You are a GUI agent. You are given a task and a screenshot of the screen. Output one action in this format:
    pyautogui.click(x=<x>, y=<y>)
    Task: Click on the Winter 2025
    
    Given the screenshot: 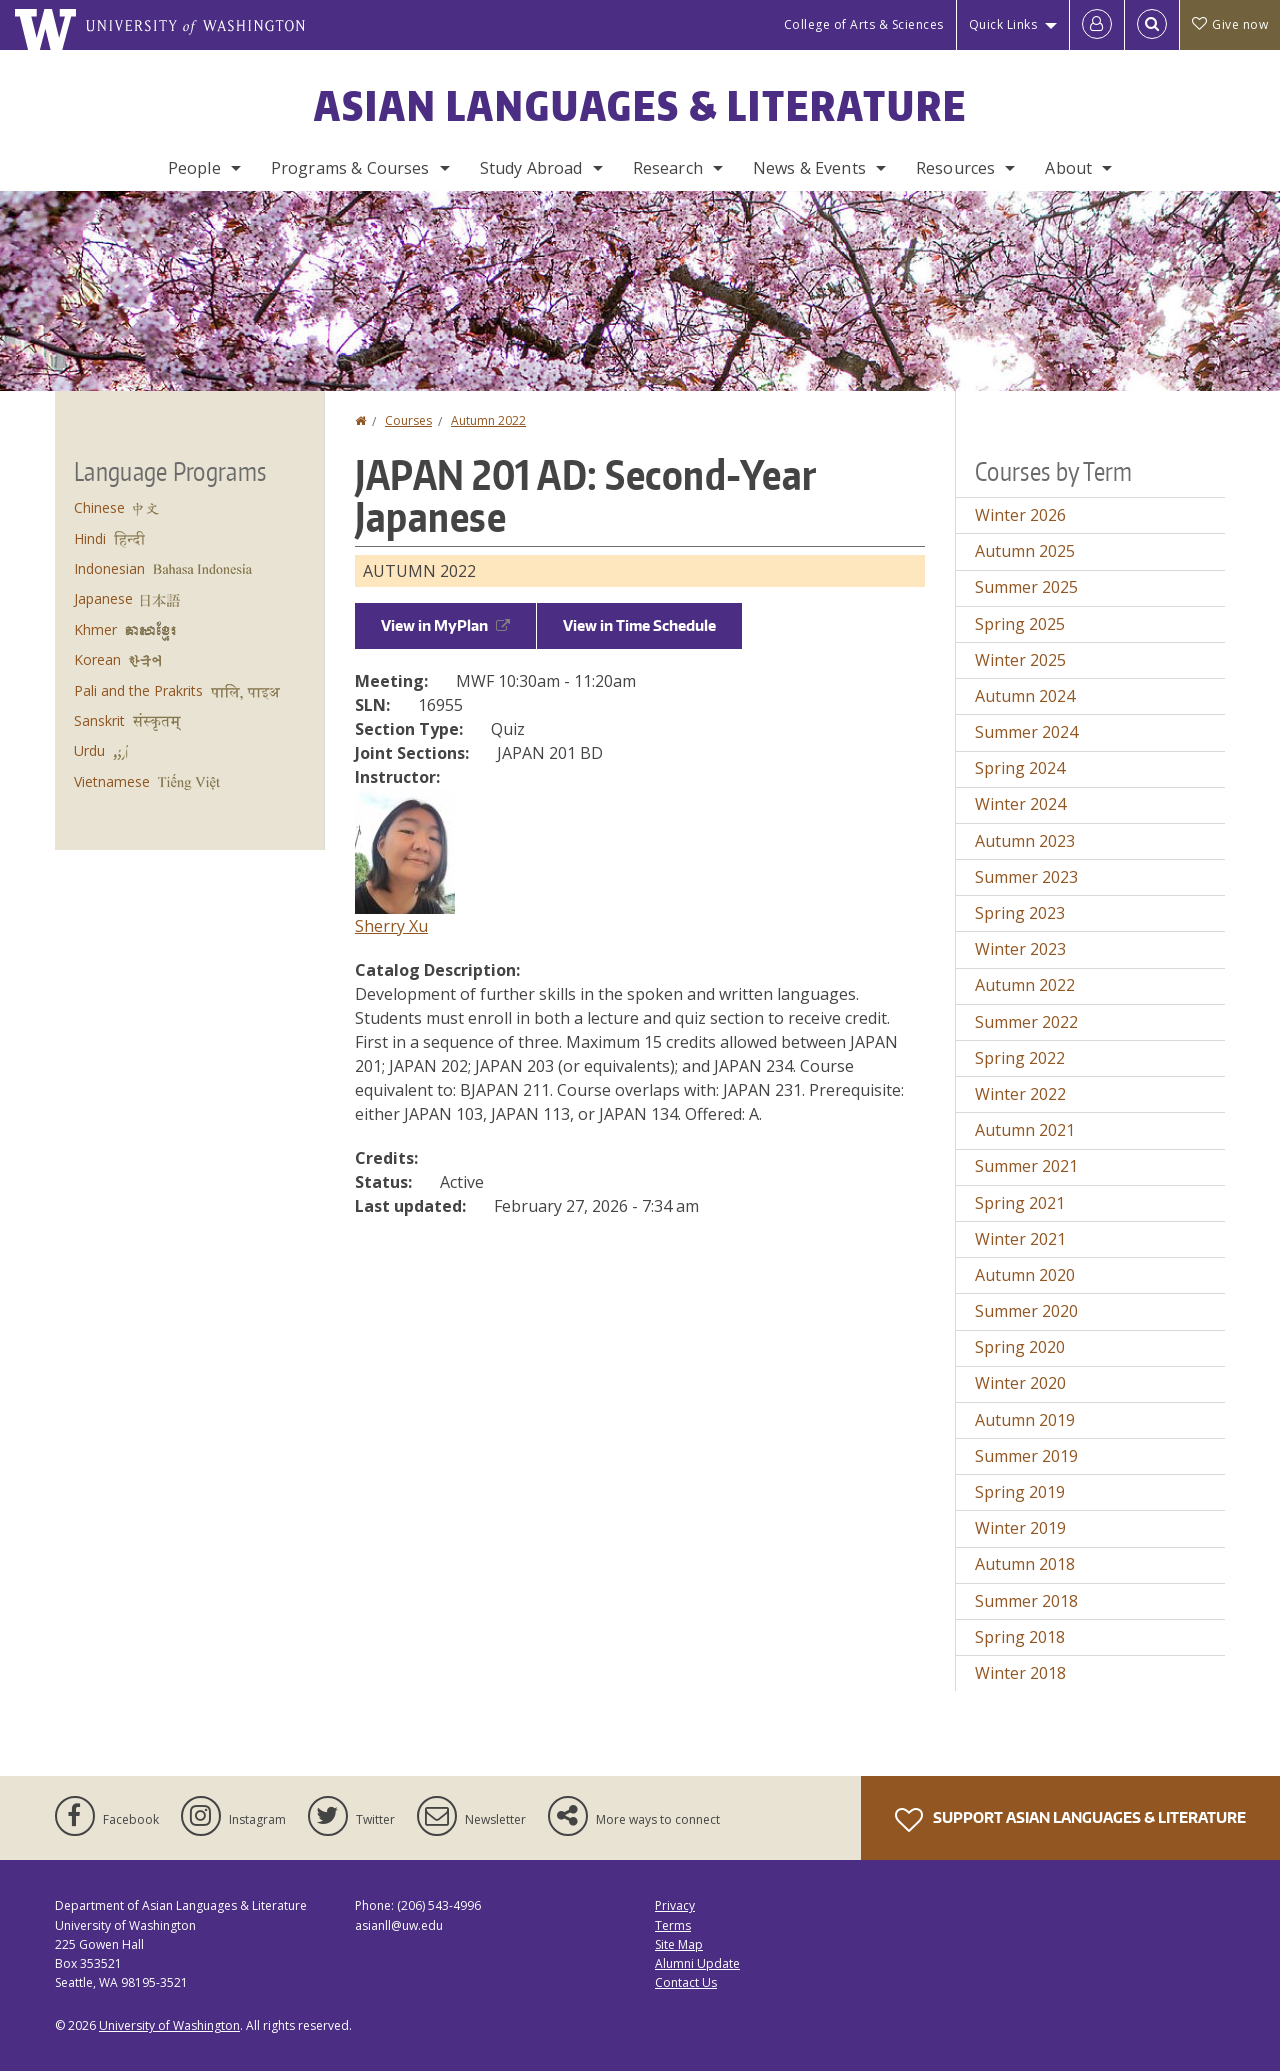 What is the action you would take?
    pyautogui.click(x=1020, y=660)
    